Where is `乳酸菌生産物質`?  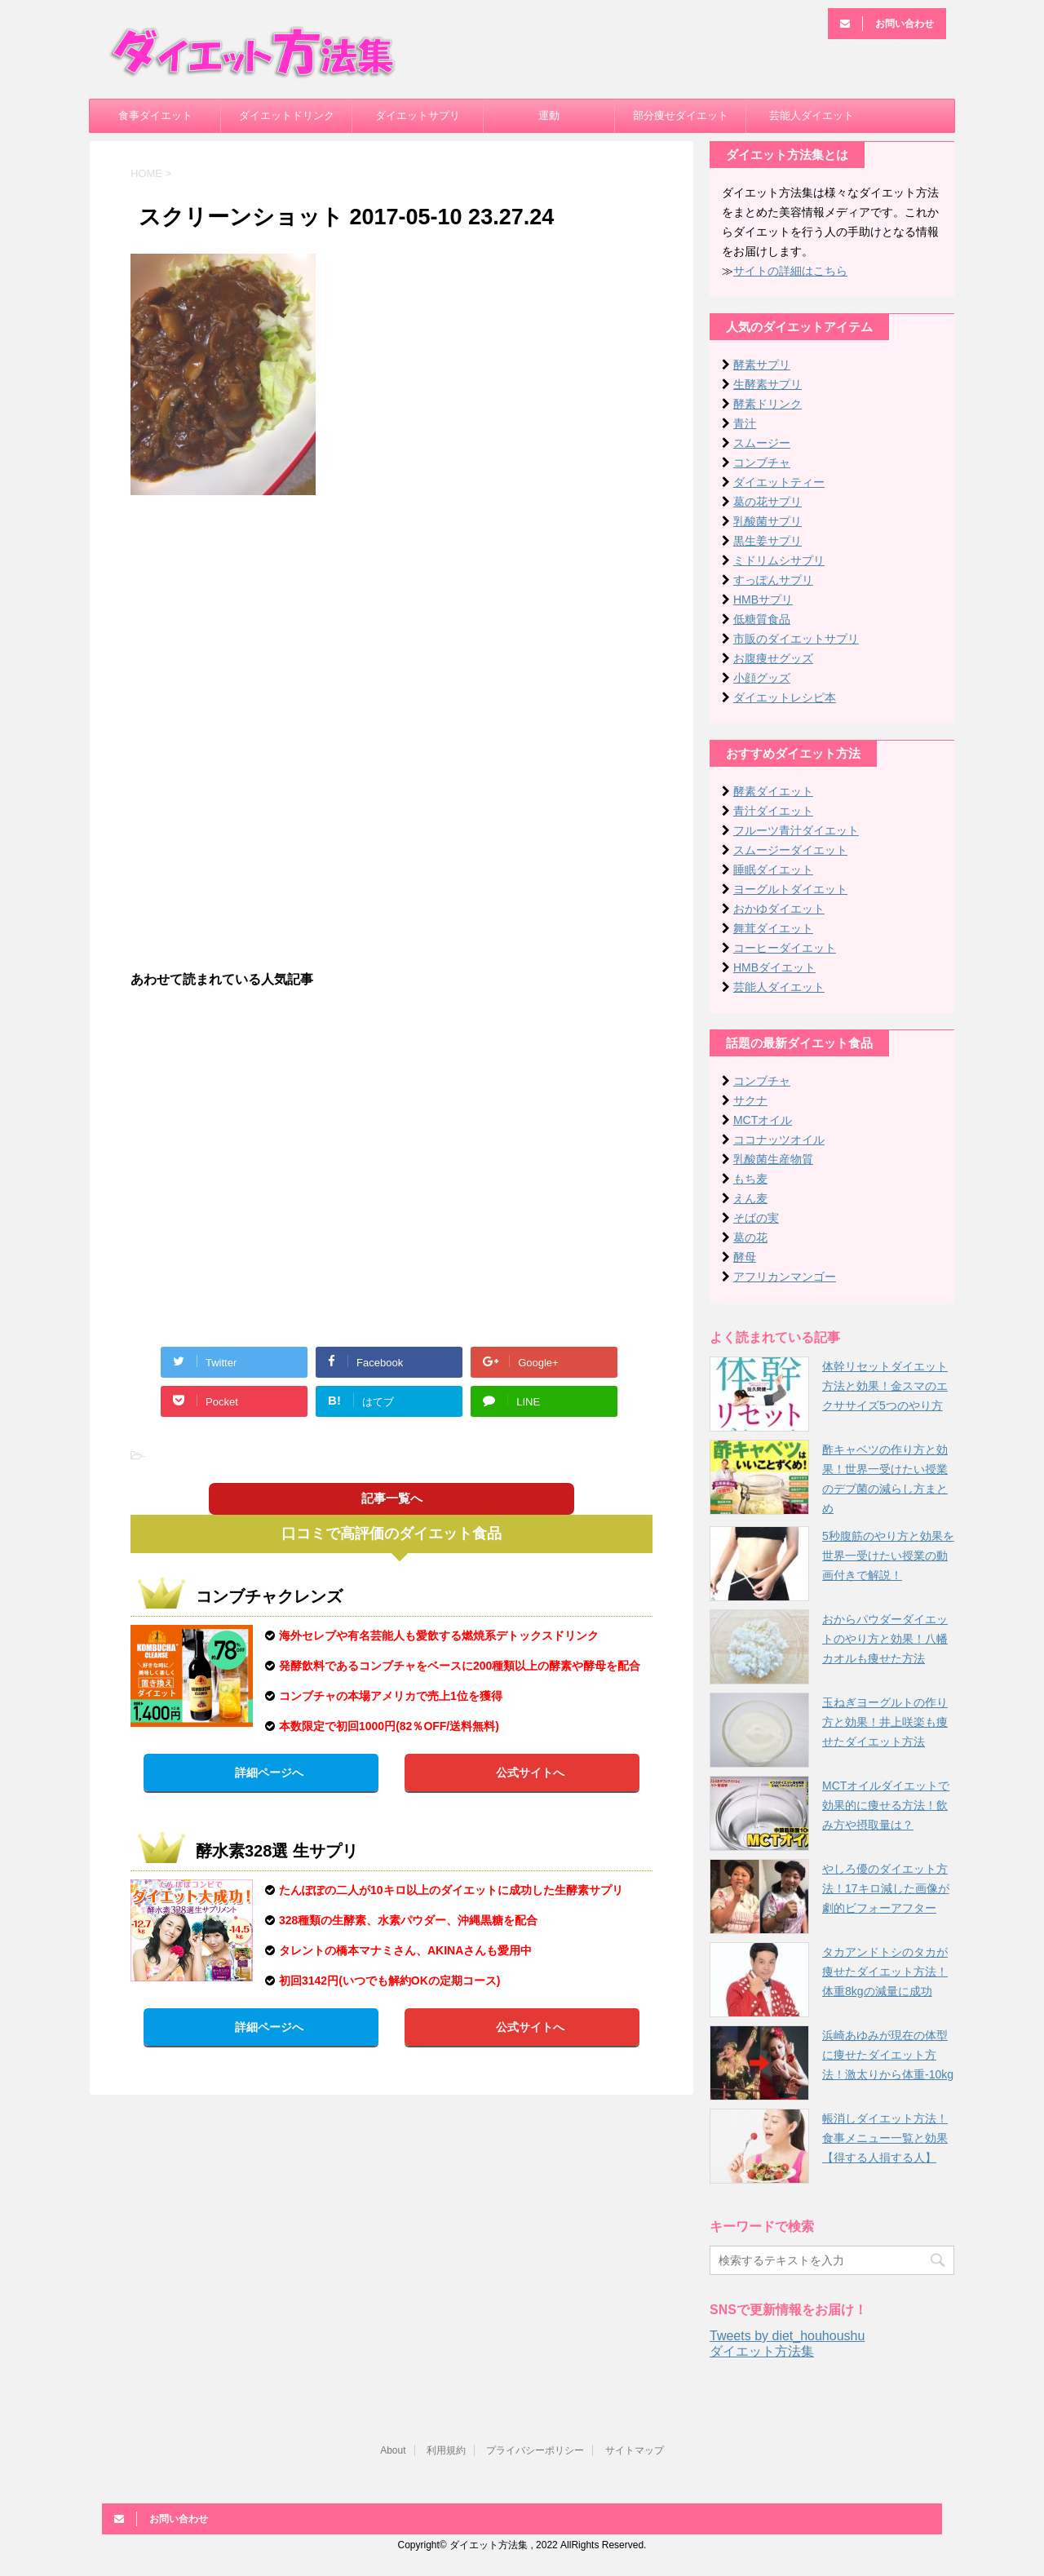
乳酸菌生産物質 is located at coordinates (773, 1159).